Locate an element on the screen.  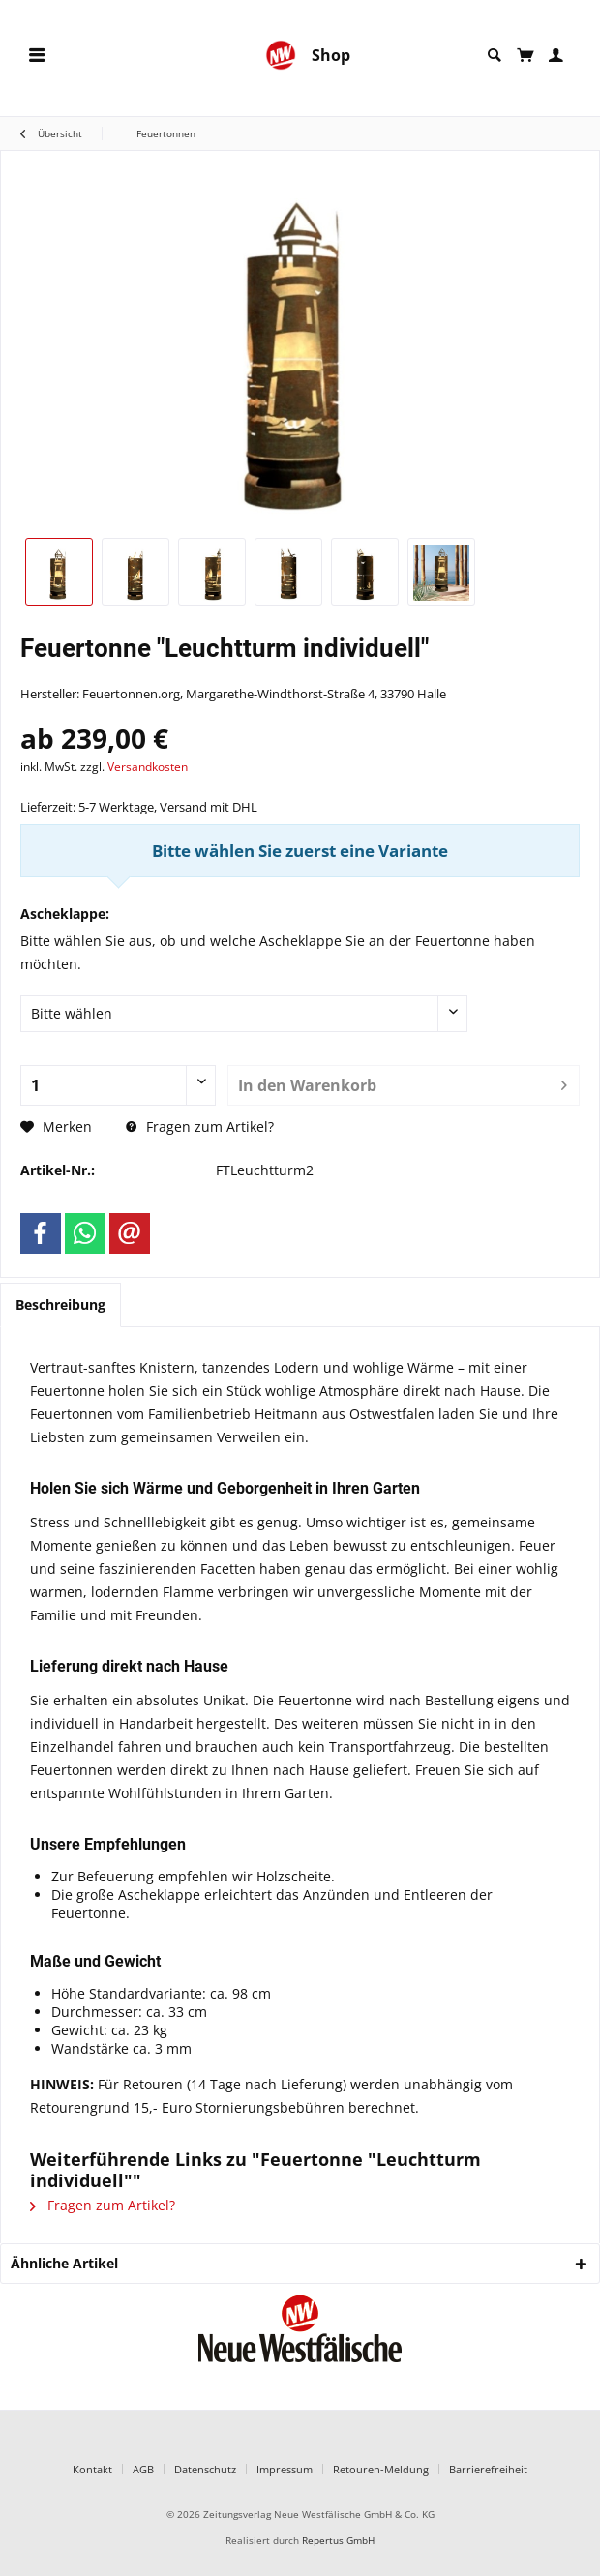
Versandkosten is located at coordinates (147, 766).